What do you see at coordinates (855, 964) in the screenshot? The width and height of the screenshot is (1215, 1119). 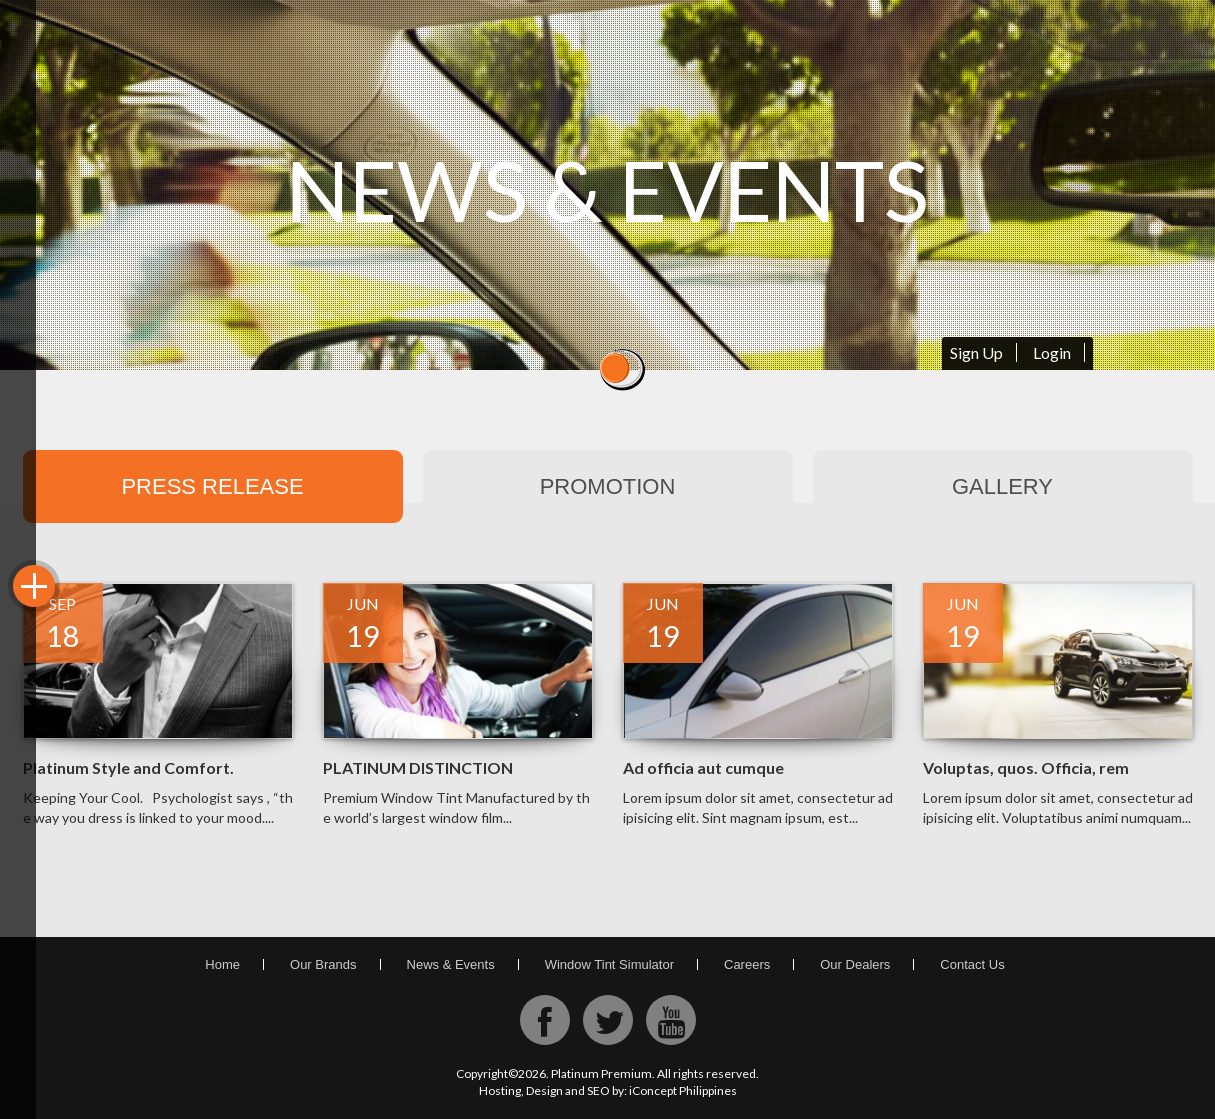 I see `Our Dealers` at bounding box center [855, 964].